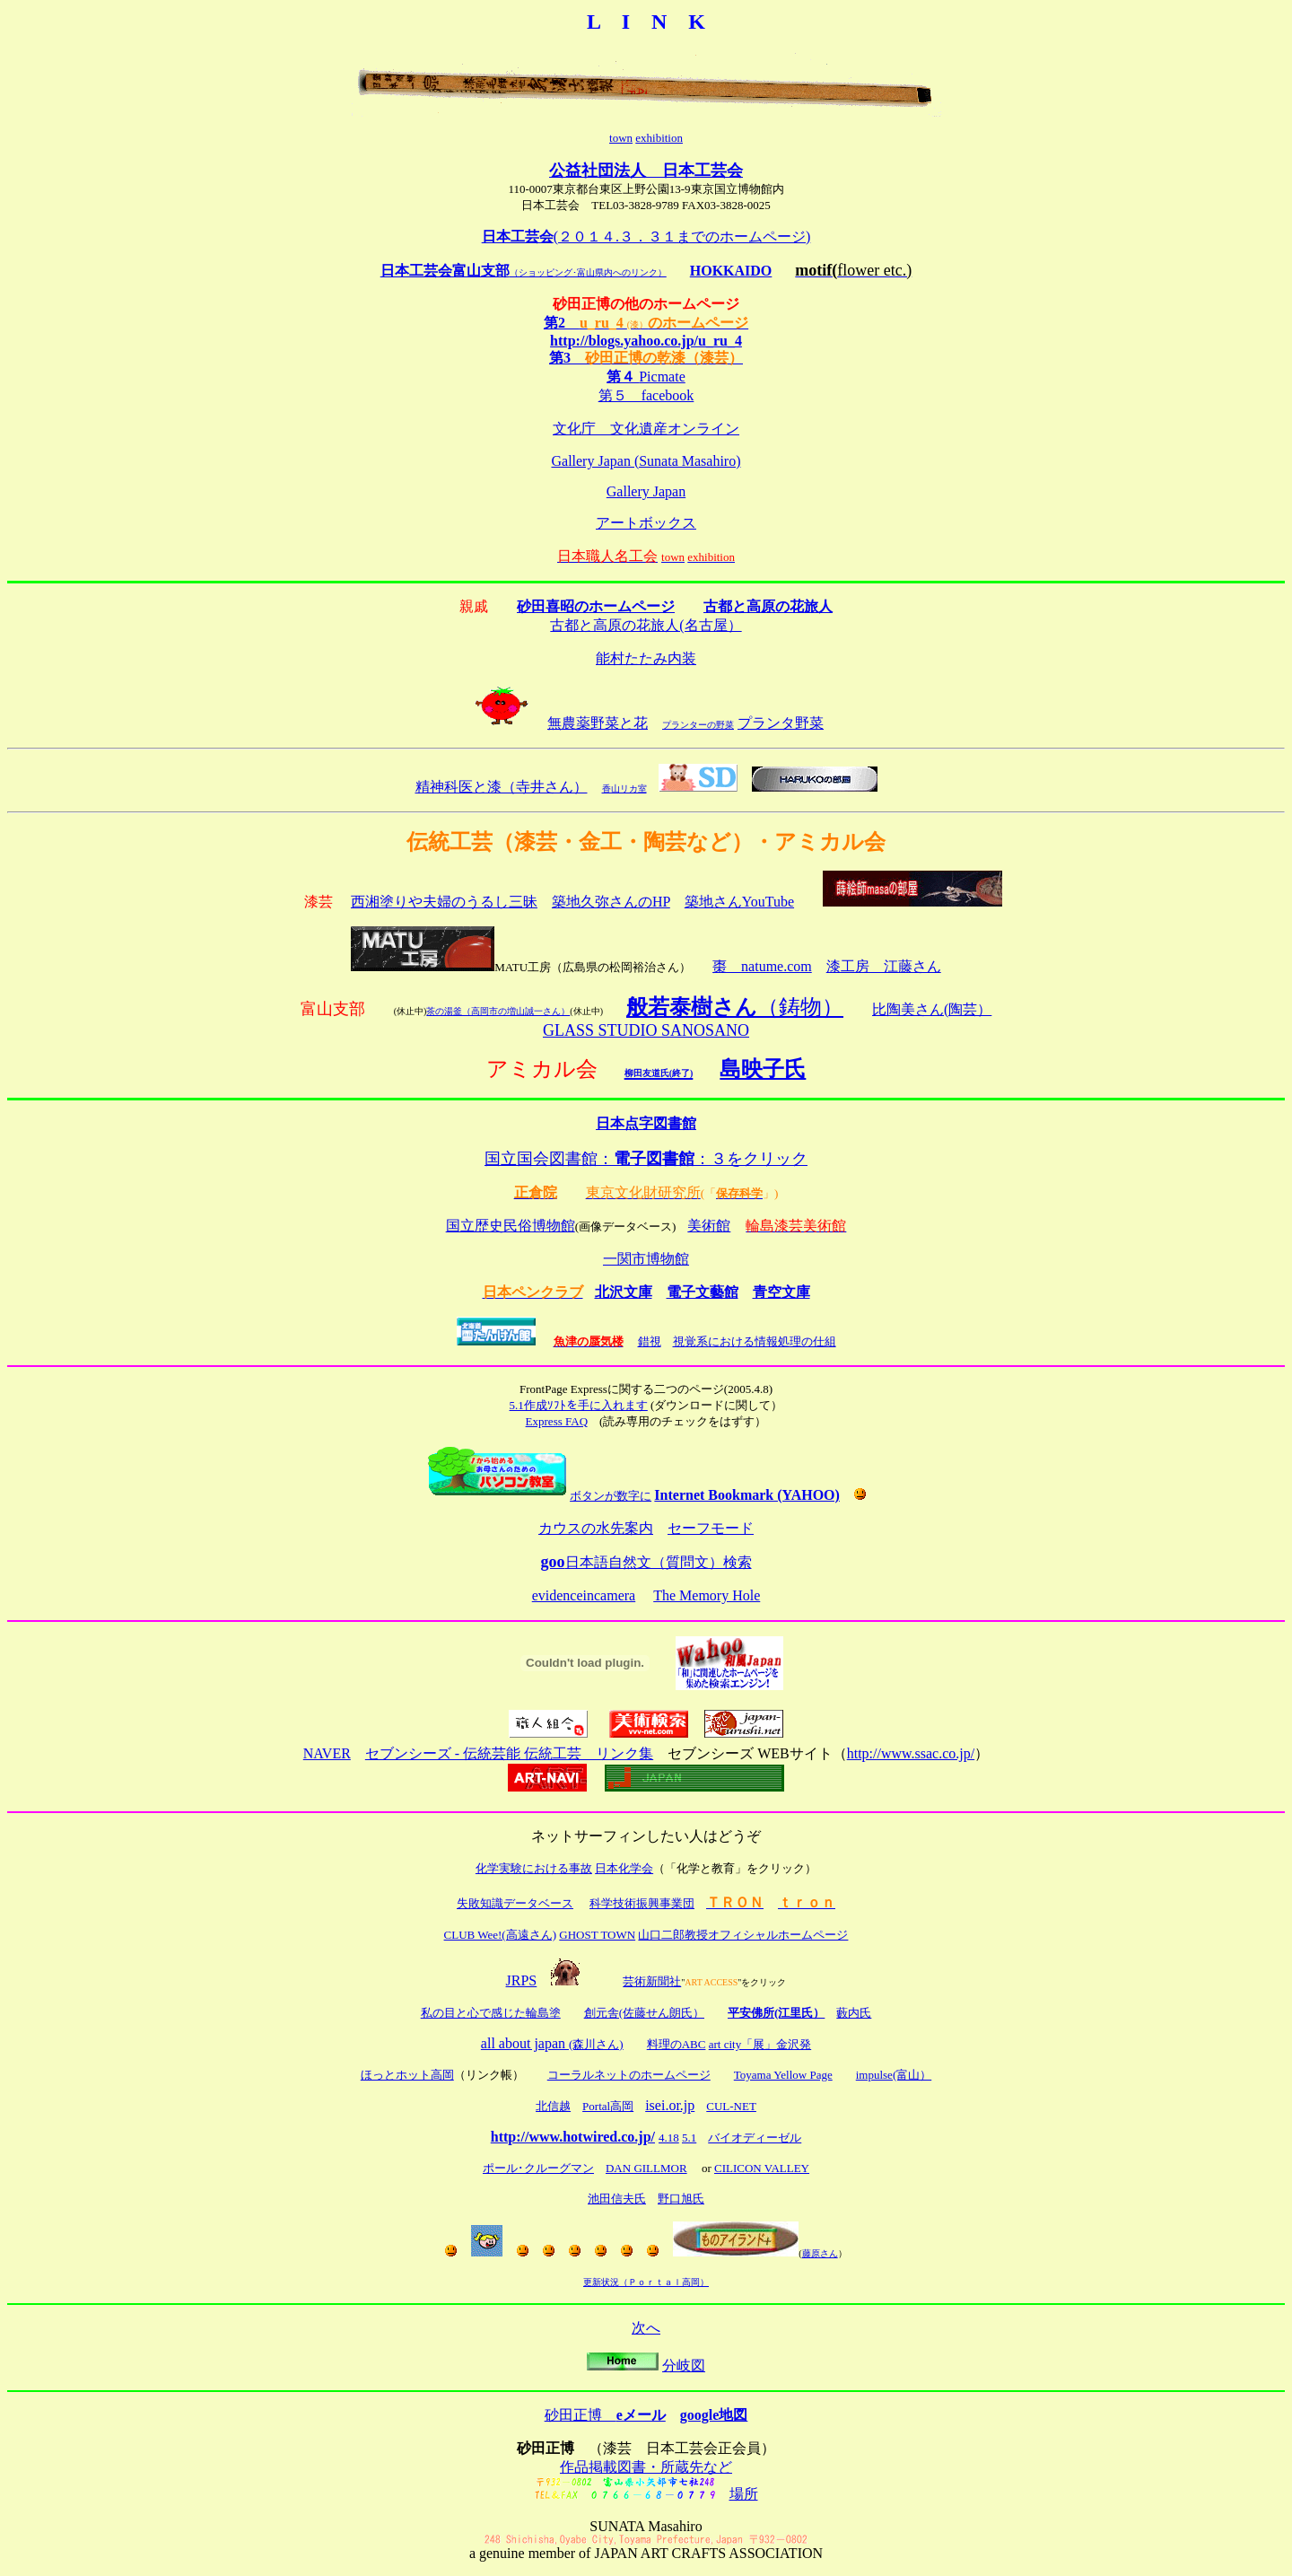  What do you see at coordinates (646, 658) in the screenshot?
I see `能村たたみ内装` at bounding box center [646, 658].